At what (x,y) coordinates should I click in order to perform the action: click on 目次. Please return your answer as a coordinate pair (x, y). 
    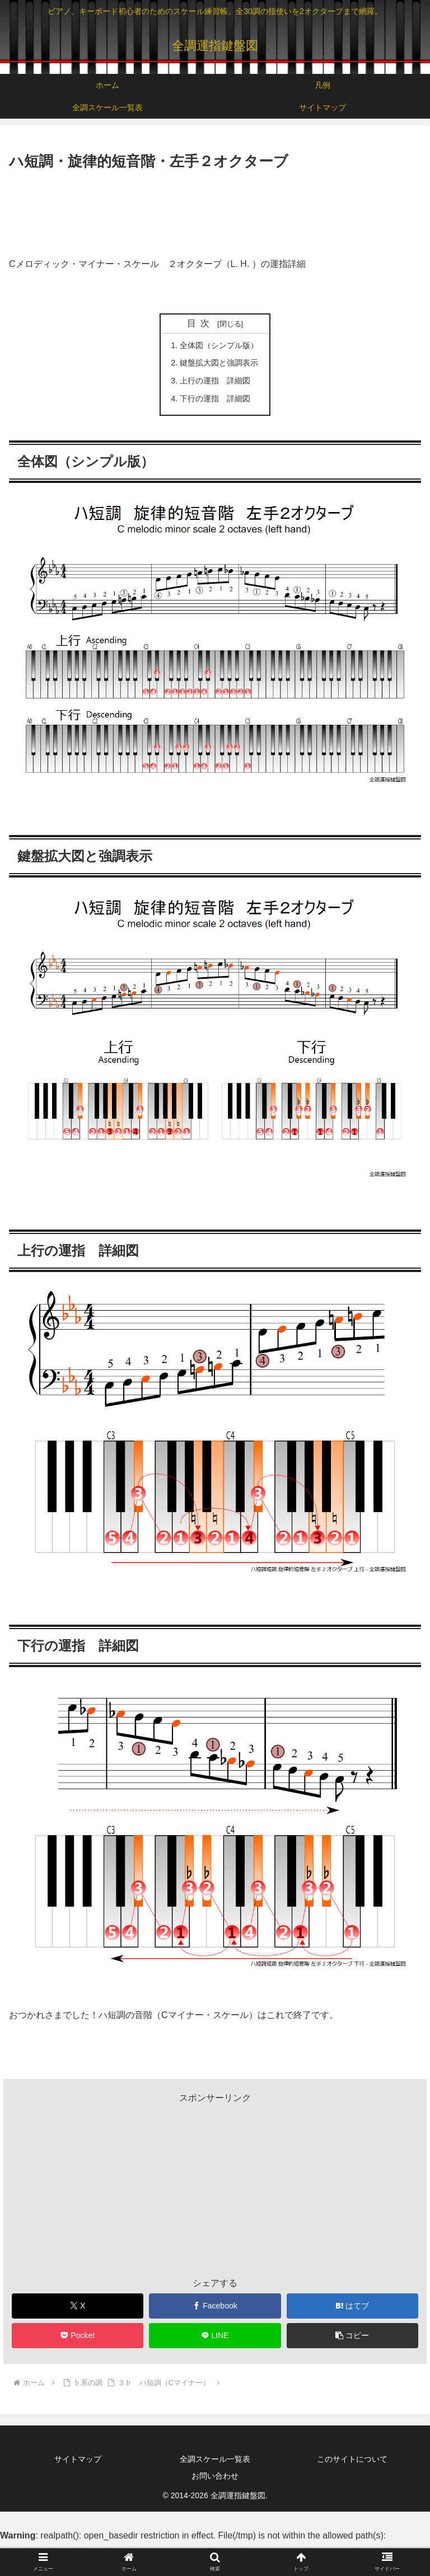
    Looking at the image, I should click on (200, 323).